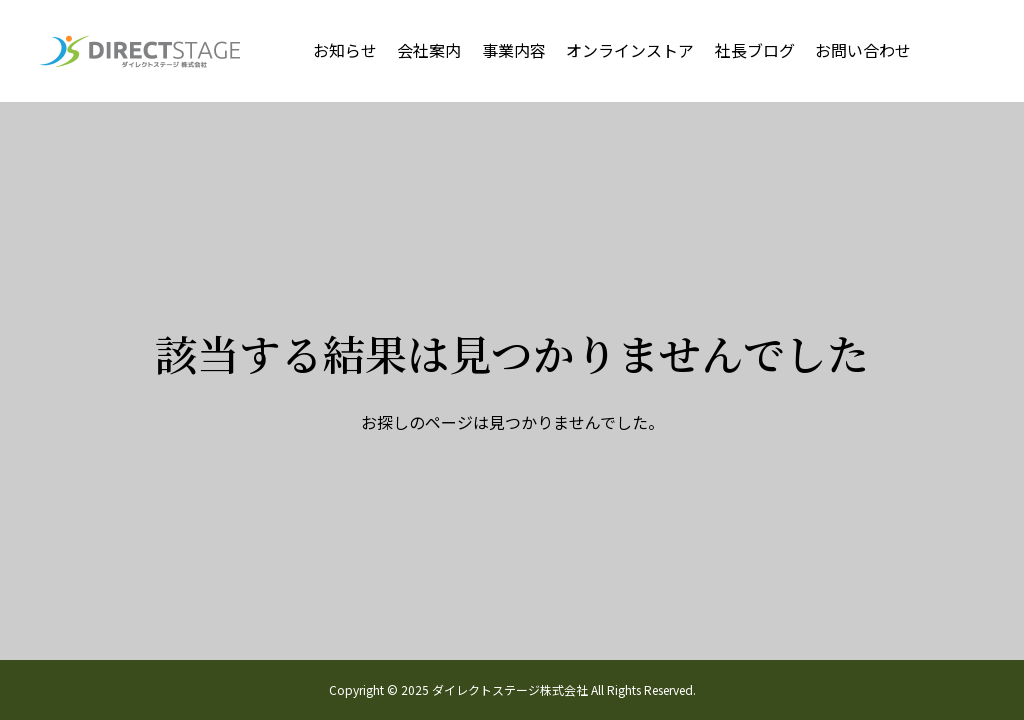 The height and width of the screenshot is (720, 1024). What do you see at coordinates (630, 50) in the screenshot?
I see `オンラインストア` at bounding box center [630, 50].